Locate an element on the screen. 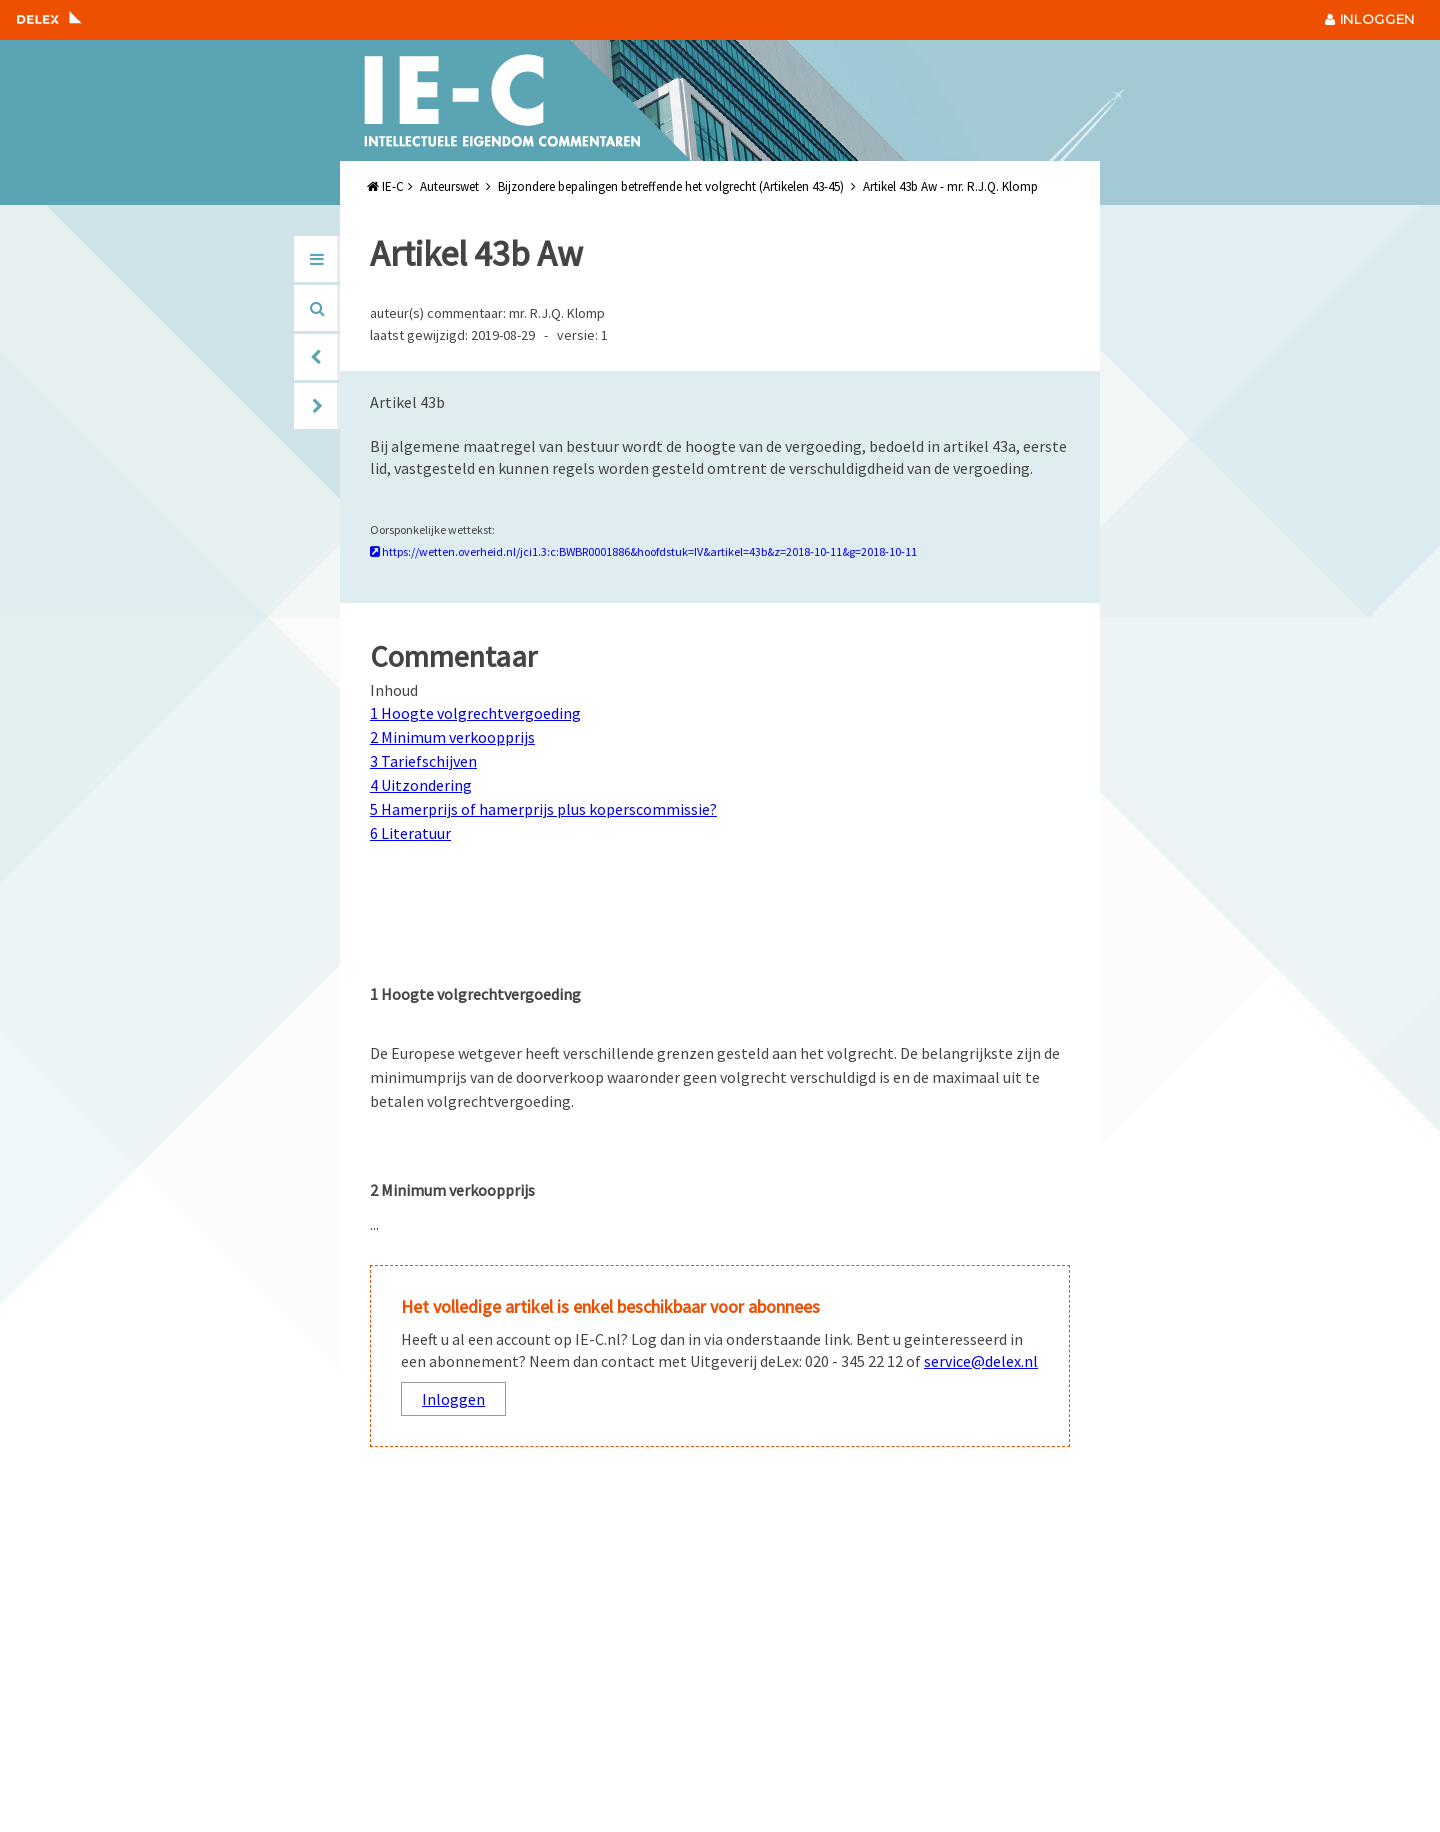 This screenshot has width=1440, height=1832. 3 Tariefschijven is located at coordinates (423, 761).